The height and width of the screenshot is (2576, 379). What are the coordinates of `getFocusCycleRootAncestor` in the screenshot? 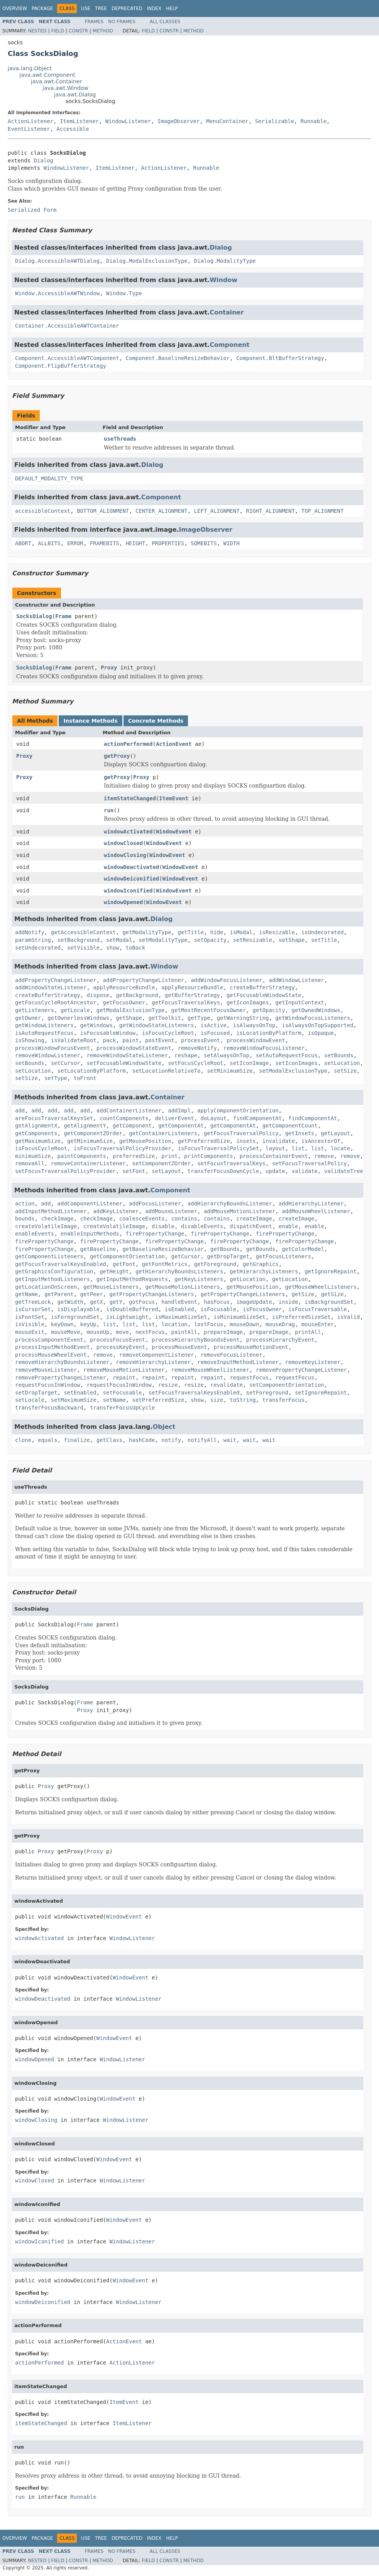 It's located at (55, 1002).